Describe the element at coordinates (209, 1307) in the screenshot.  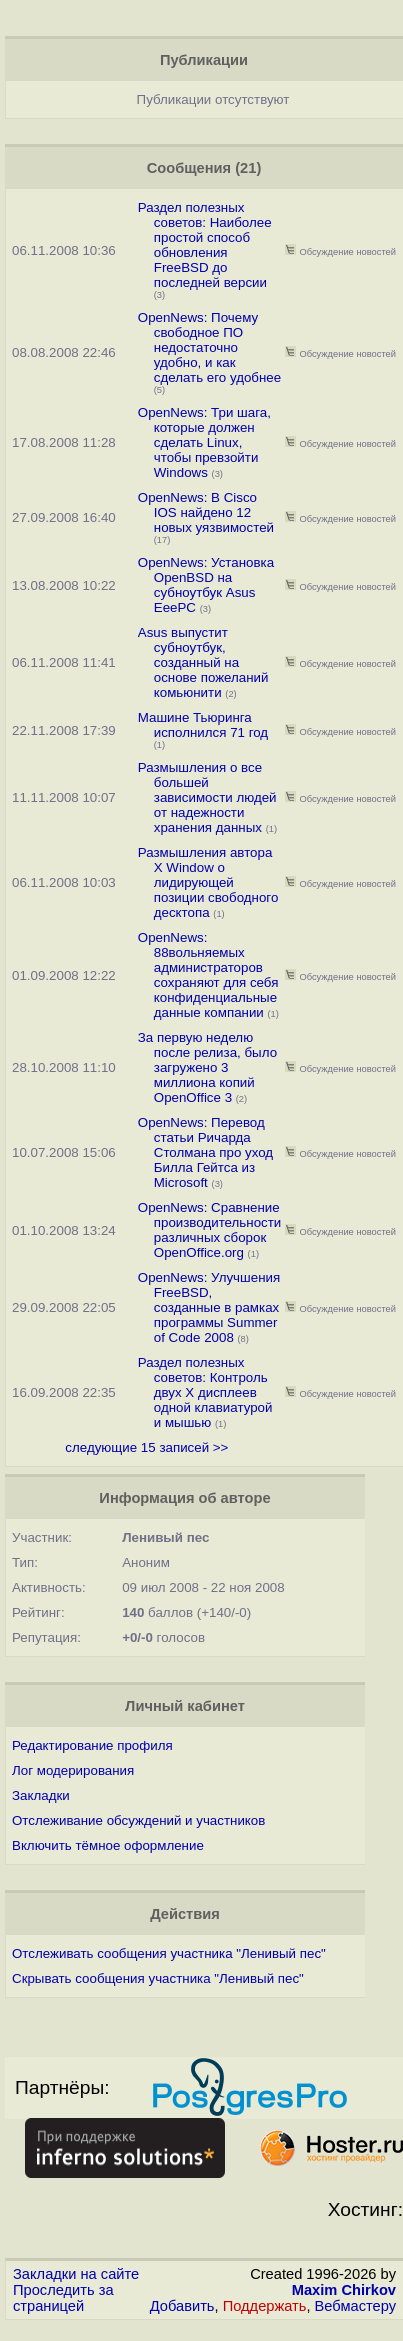
I see `OpenNews: Улучшения FreeBSD, созданные в рамках программы Summer of Code 2008` at that location.